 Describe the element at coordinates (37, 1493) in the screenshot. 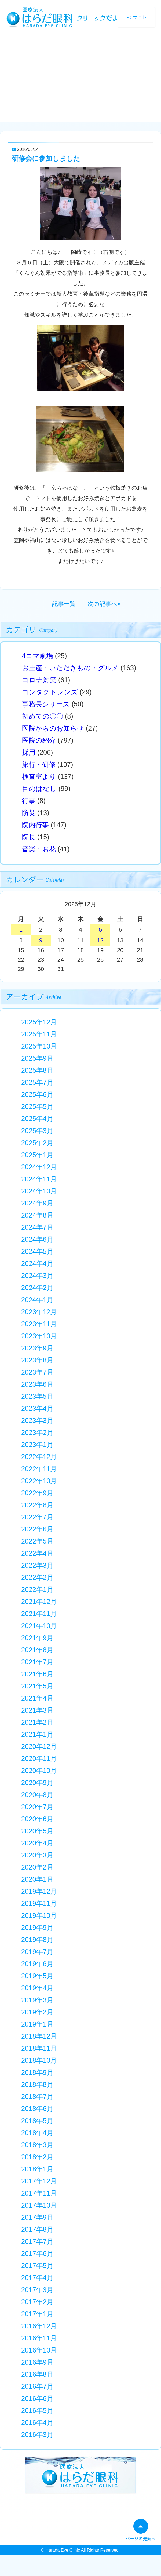

I see `2022年9月` at that location.